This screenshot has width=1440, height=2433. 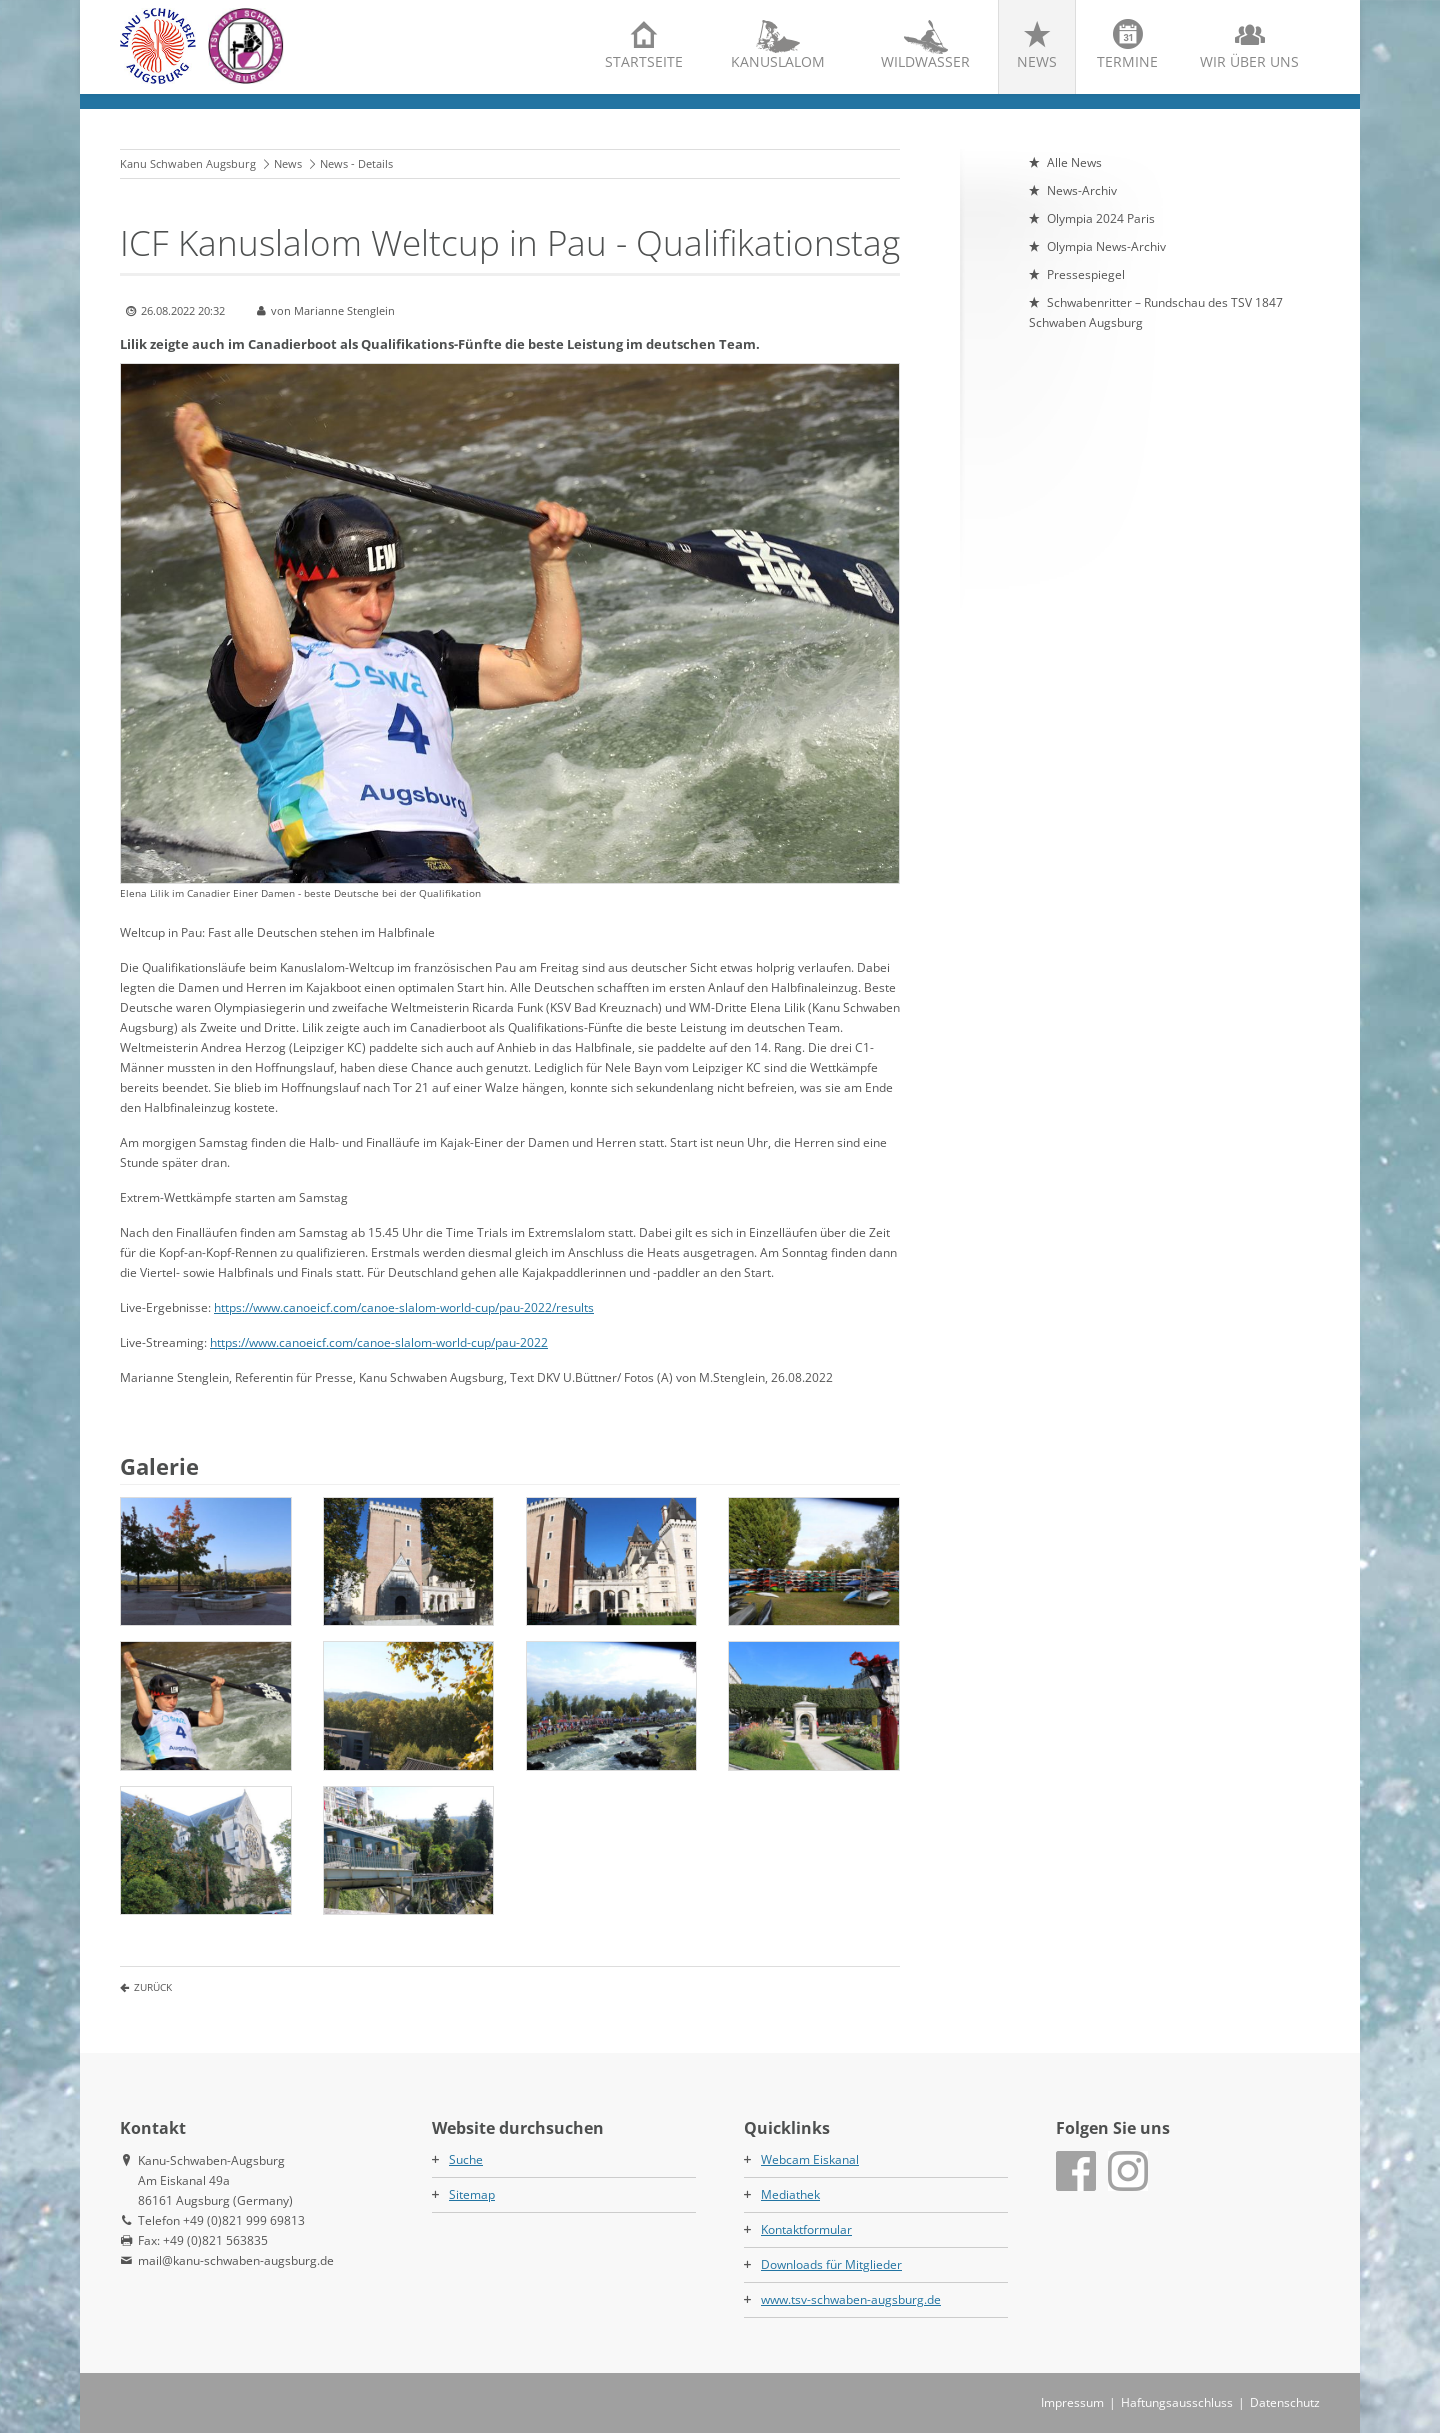 What do you see at coordinates (236, 2260) in the screenshot?
I see `mail@kanu-schwaben-augsburg.de` at bounding box center [236, 2260].